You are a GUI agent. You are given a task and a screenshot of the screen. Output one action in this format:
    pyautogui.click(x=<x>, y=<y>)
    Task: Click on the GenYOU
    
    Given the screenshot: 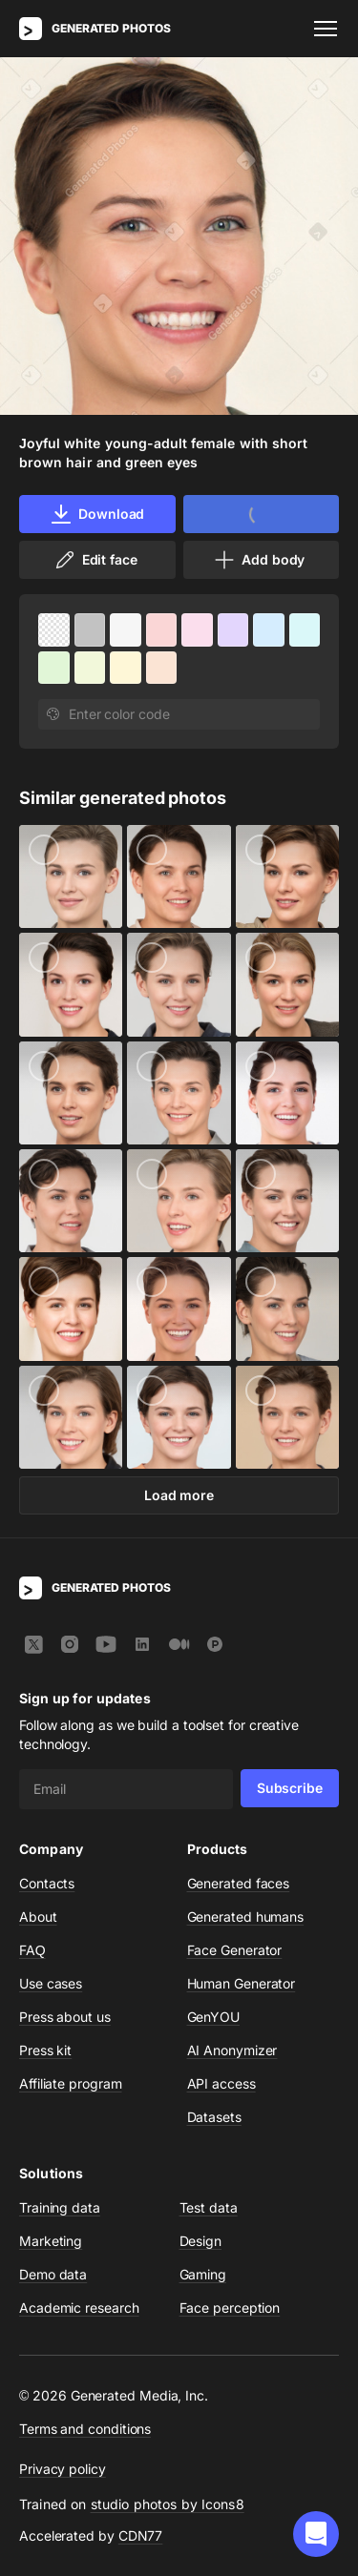 What is the action you would take?
    pyautogui.click(x=214, y=2017)
    